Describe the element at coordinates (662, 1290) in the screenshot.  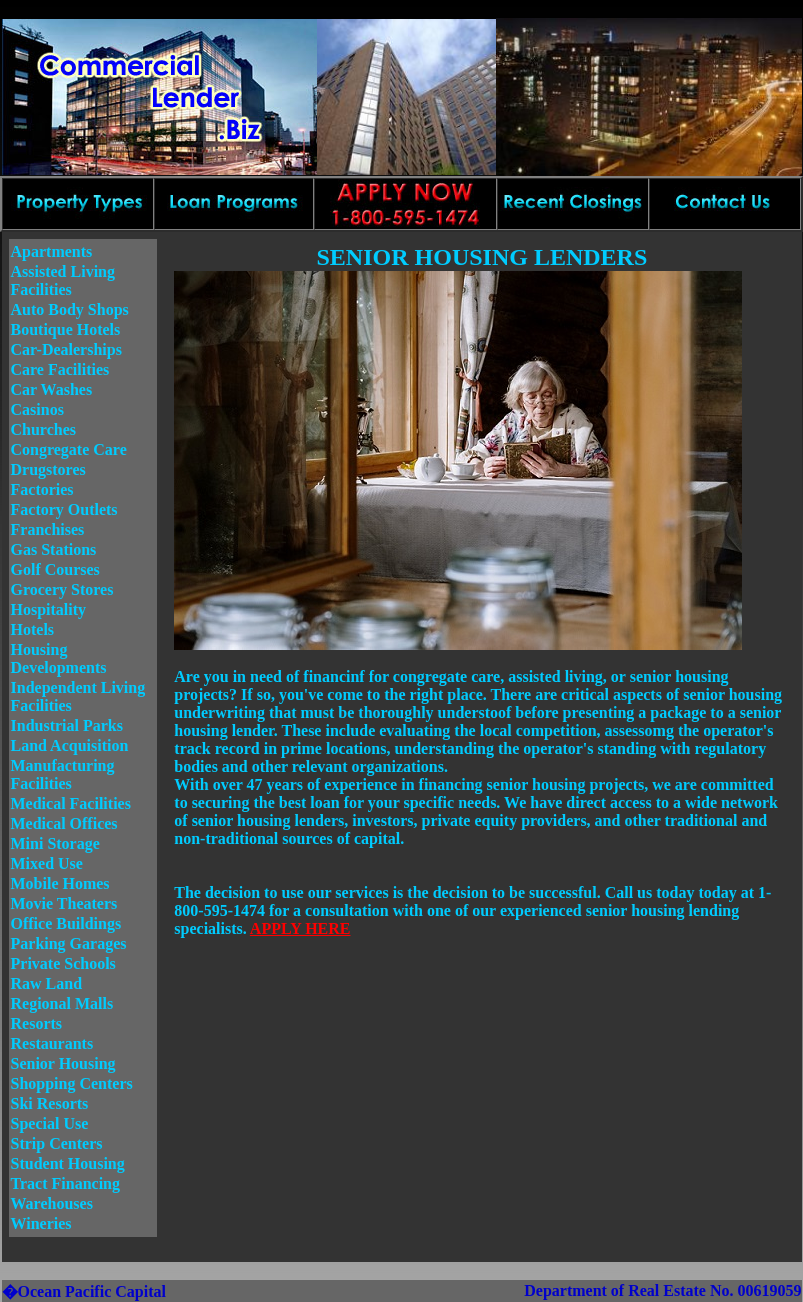
I see `Department of Real Estate No. 00619059` at that location.